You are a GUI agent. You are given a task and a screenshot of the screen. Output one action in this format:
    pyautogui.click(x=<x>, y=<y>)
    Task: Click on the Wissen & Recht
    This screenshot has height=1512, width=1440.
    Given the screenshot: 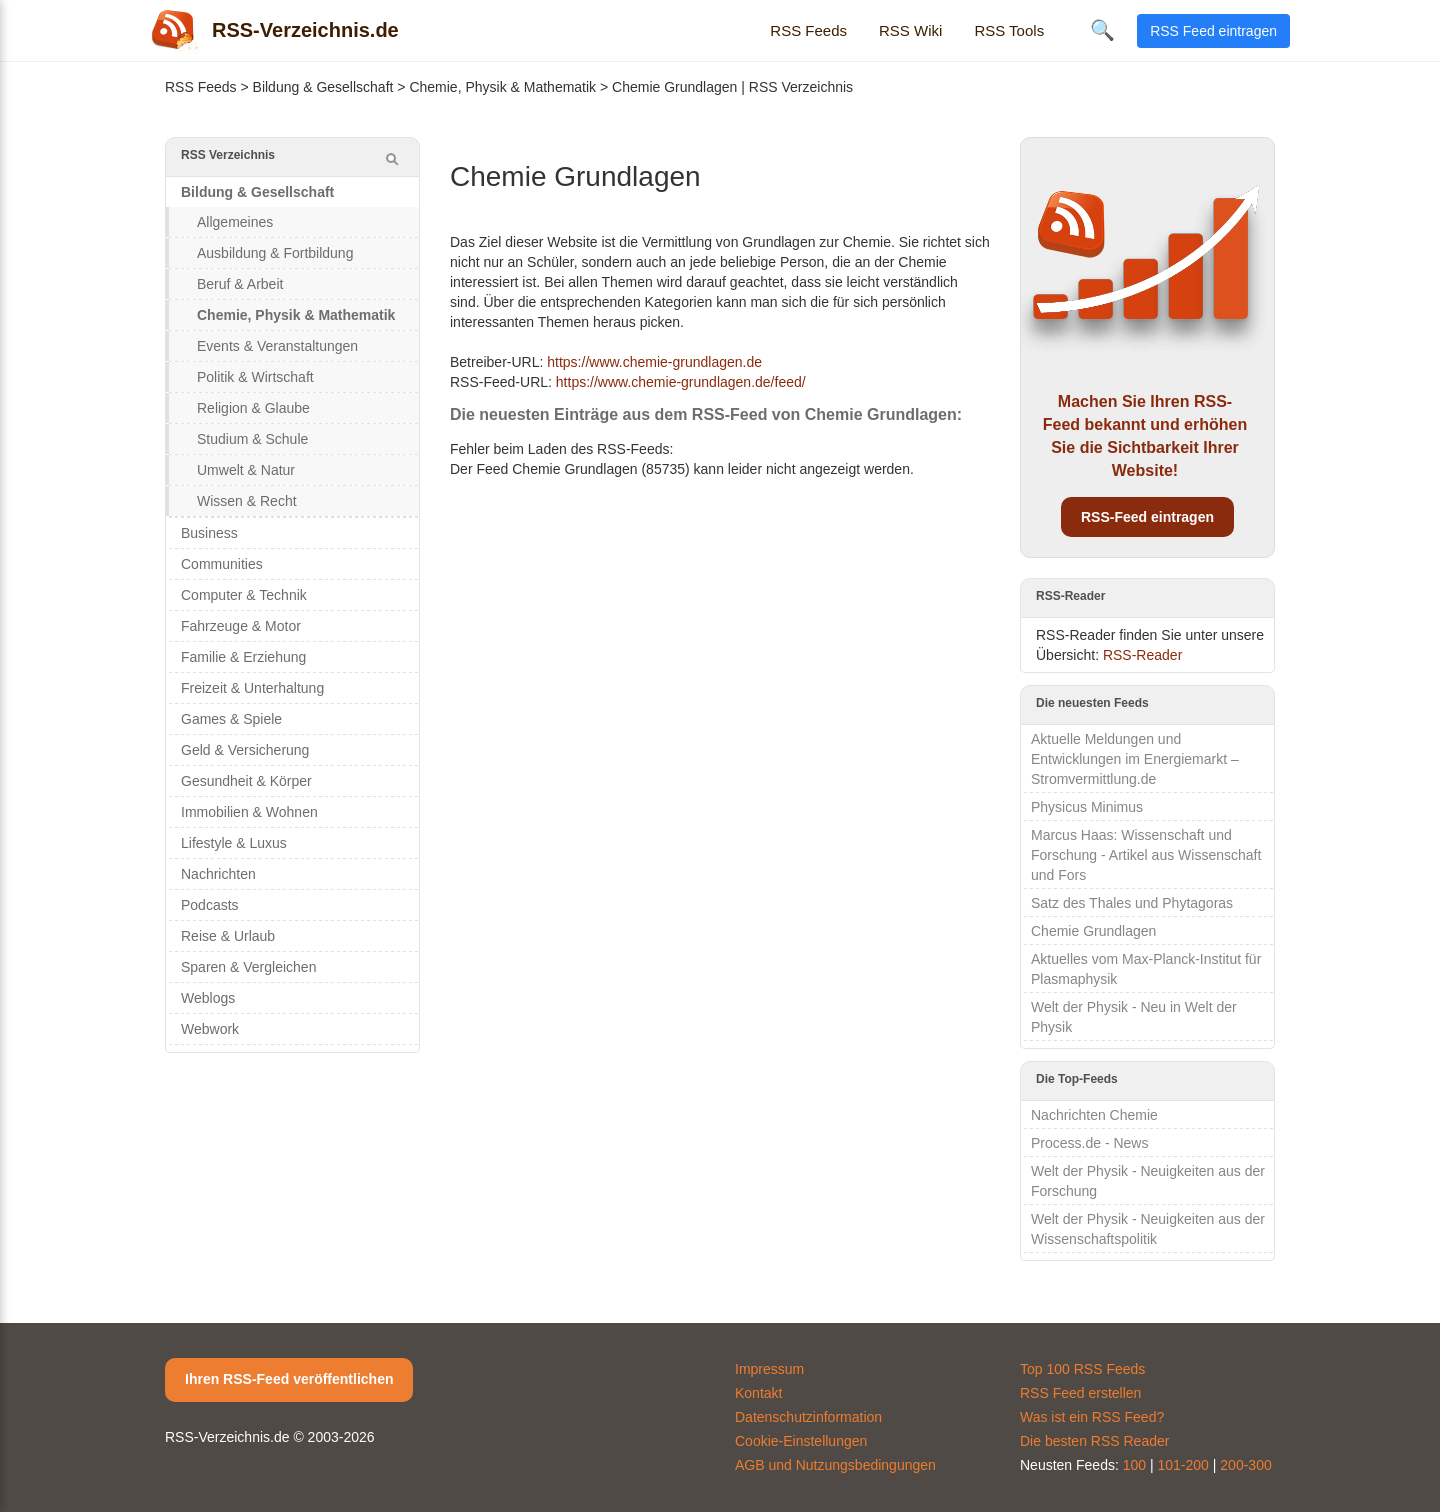 What is the action you would take?
    pyautogui.click(x=247, y=501)
    